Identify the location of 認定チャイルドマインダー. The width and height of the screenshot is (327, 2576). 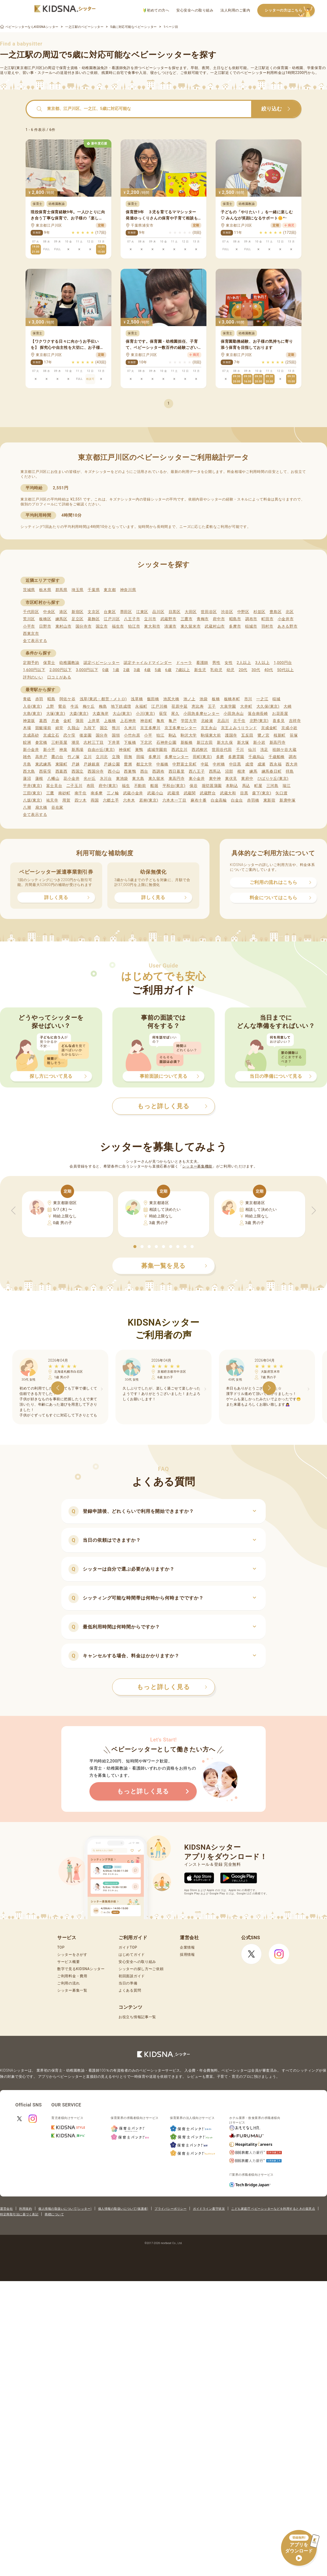
(148, 662).